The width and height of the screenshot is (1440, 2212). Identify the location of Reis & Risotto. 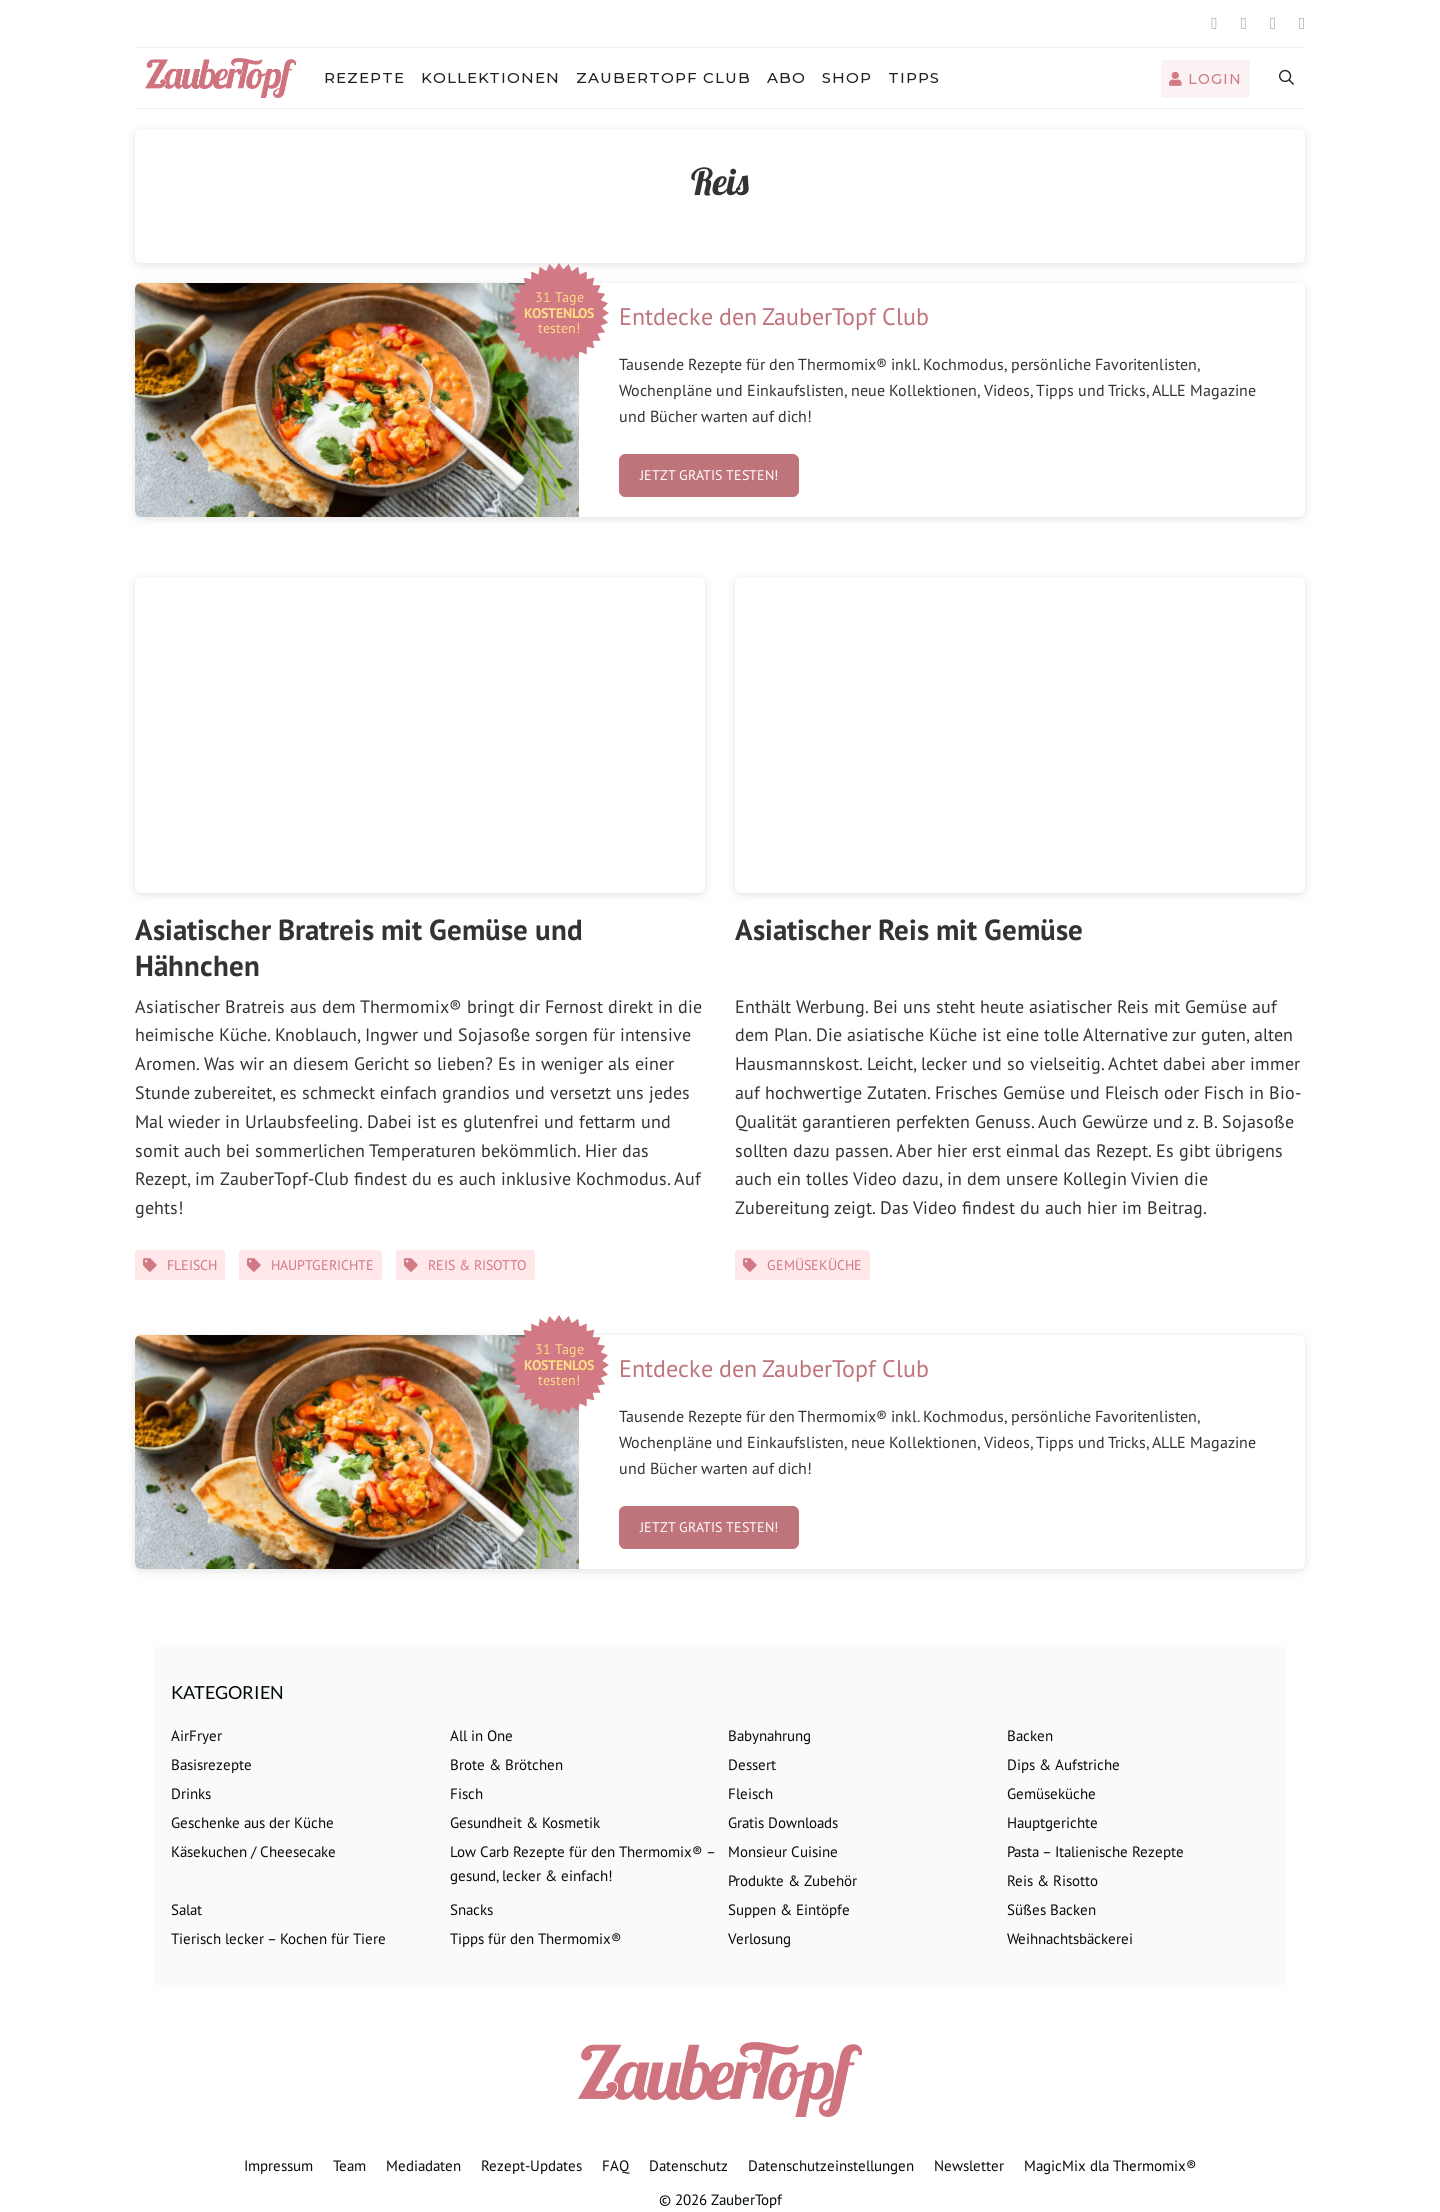
(477, 1265).